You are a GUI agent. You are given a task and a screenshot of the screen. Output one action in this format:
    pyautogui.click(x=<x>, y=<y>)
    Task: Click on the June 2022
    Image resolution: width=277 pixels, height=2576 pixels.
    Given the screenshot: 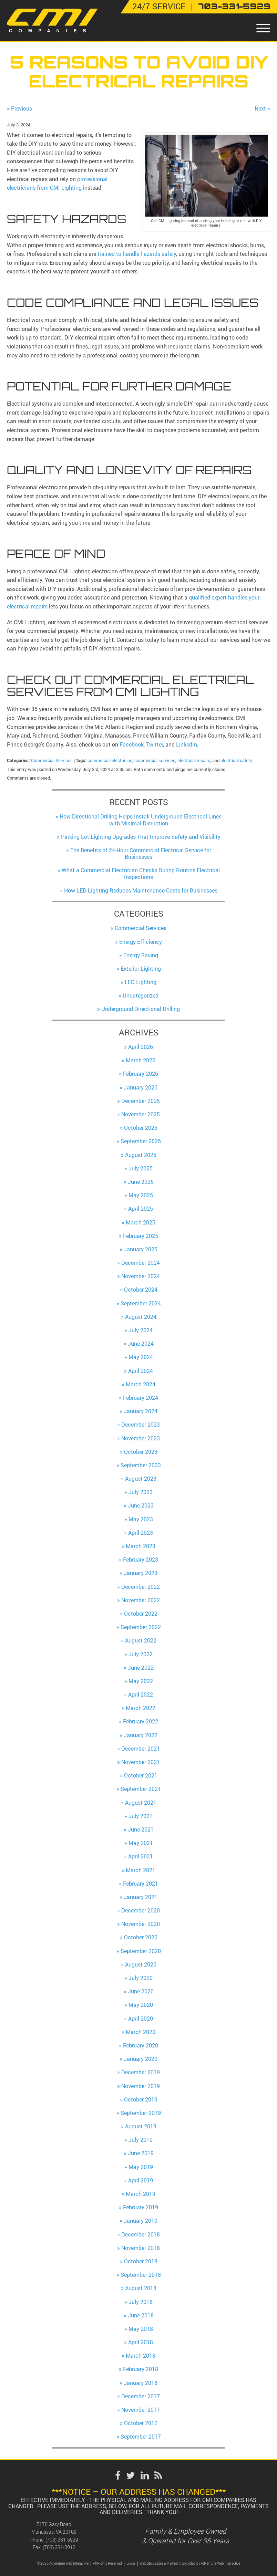 What is the action you would take?
    pyautogui.click(x=141, y=1667)
    